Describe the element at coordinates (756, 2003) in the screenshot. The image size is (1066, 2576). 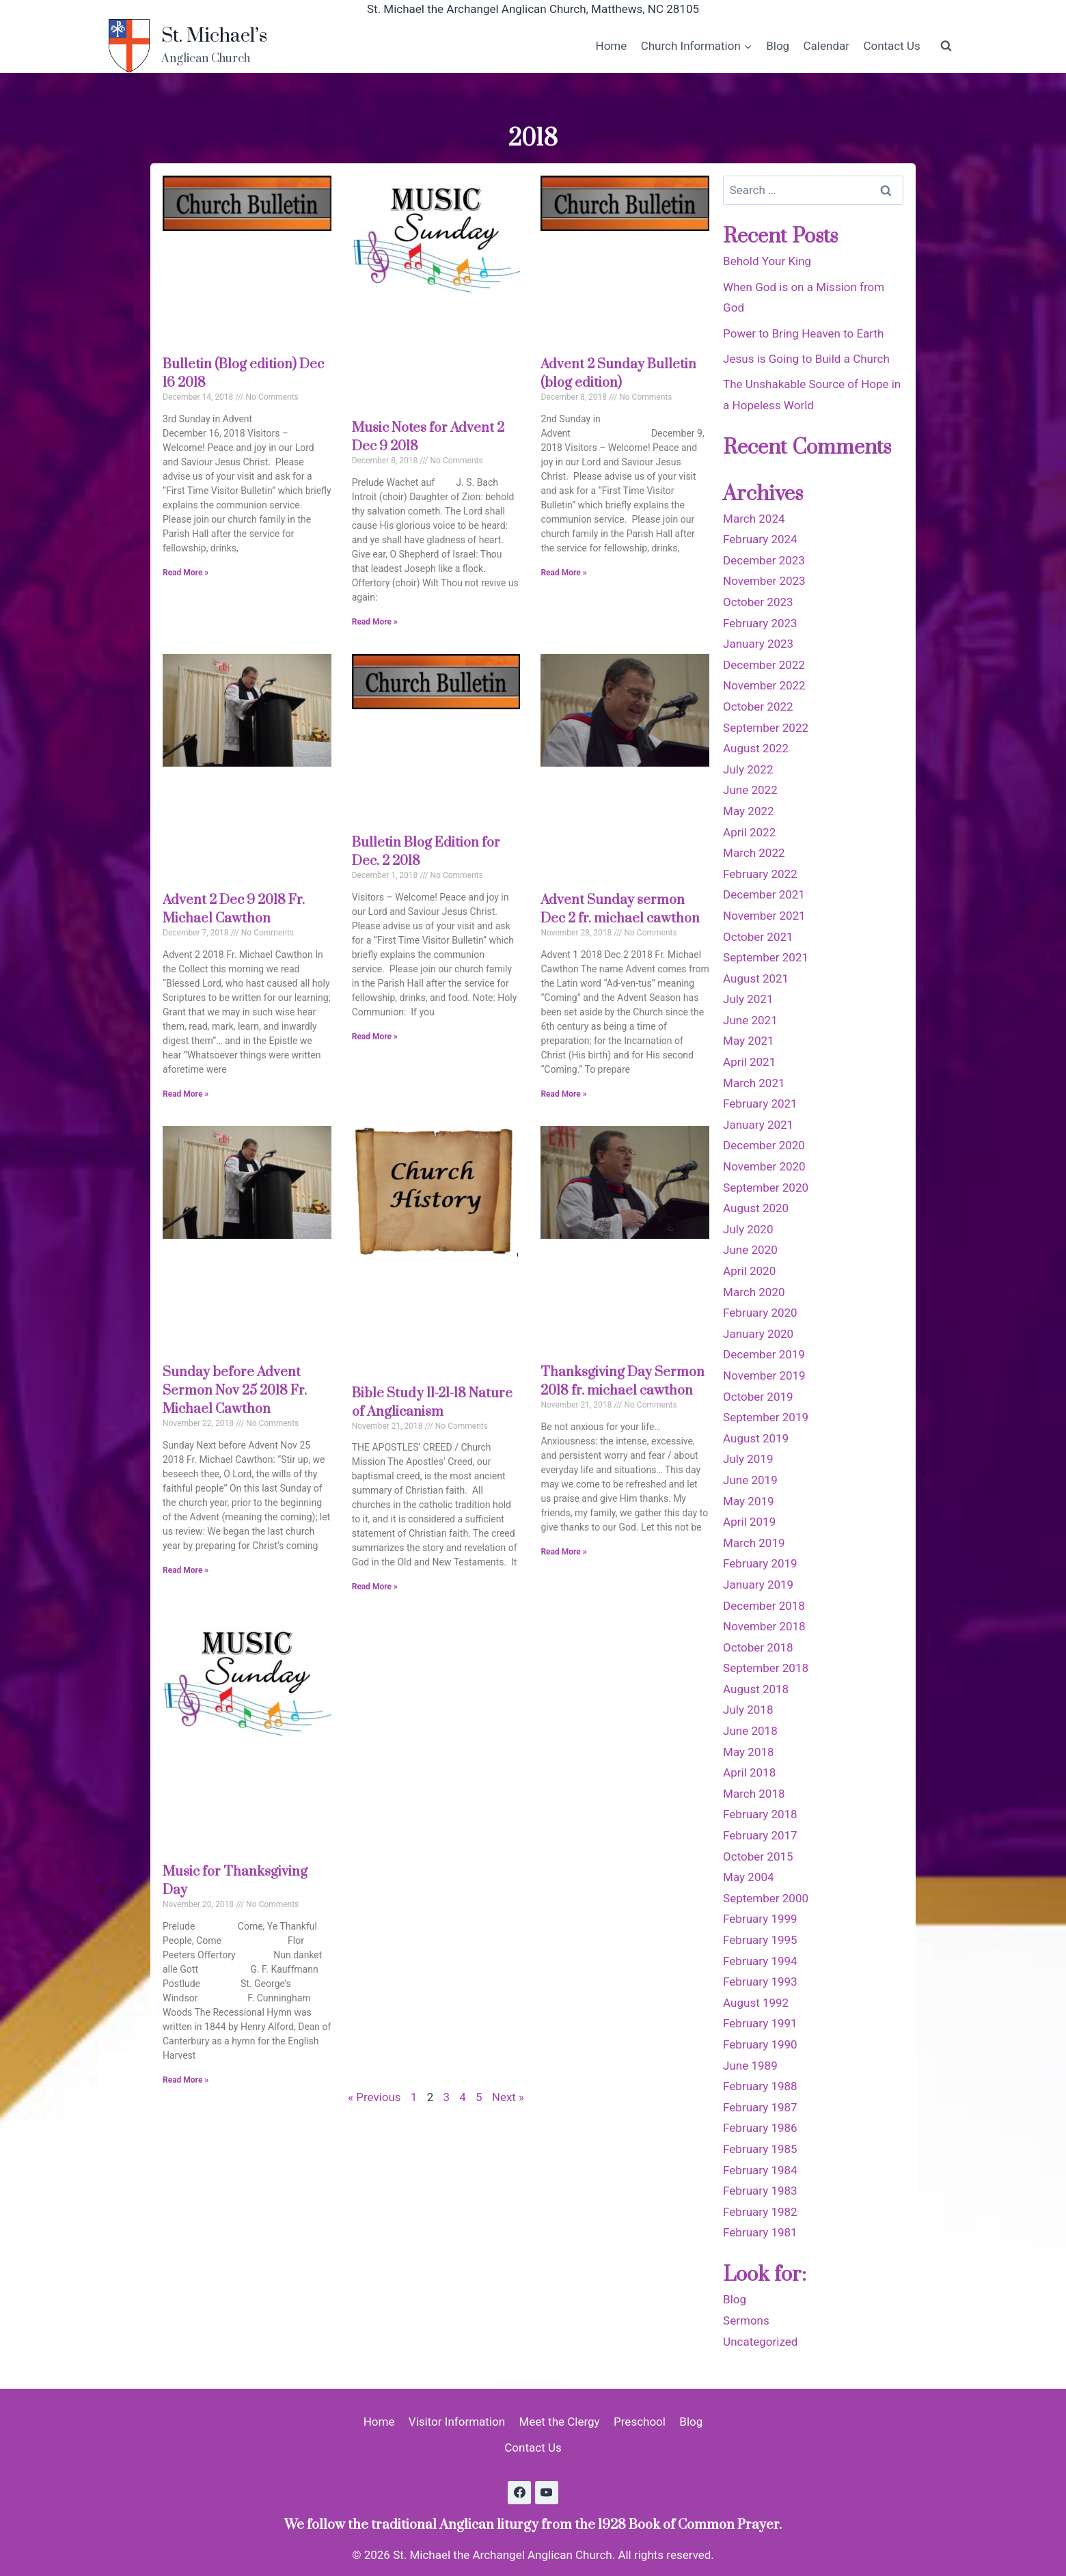
I see `August 1992` at that location.